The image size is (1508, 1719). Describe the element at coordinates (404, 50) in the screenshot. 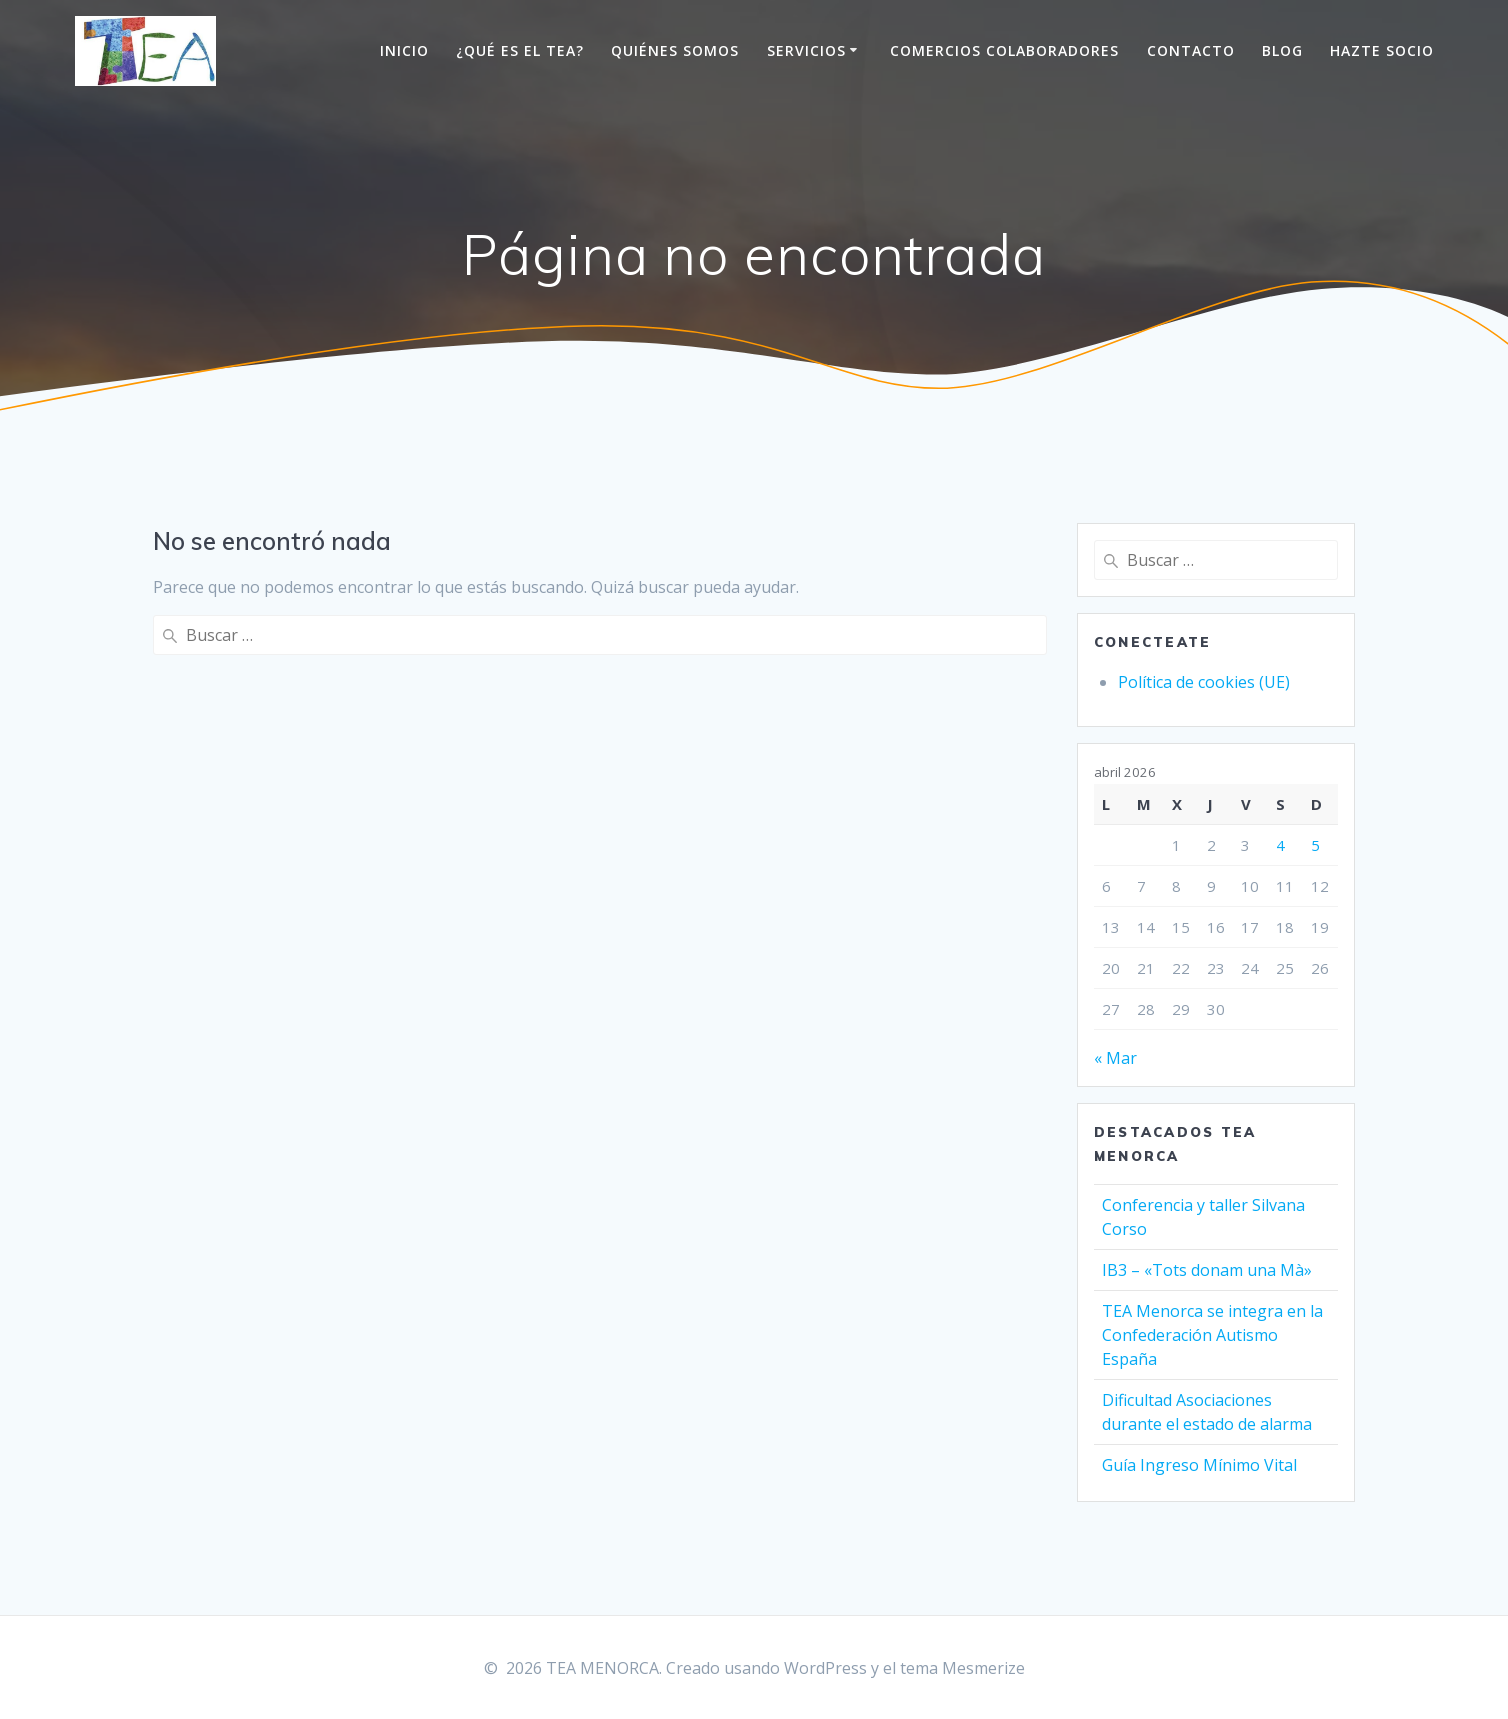

I see `Inicio` at that location.